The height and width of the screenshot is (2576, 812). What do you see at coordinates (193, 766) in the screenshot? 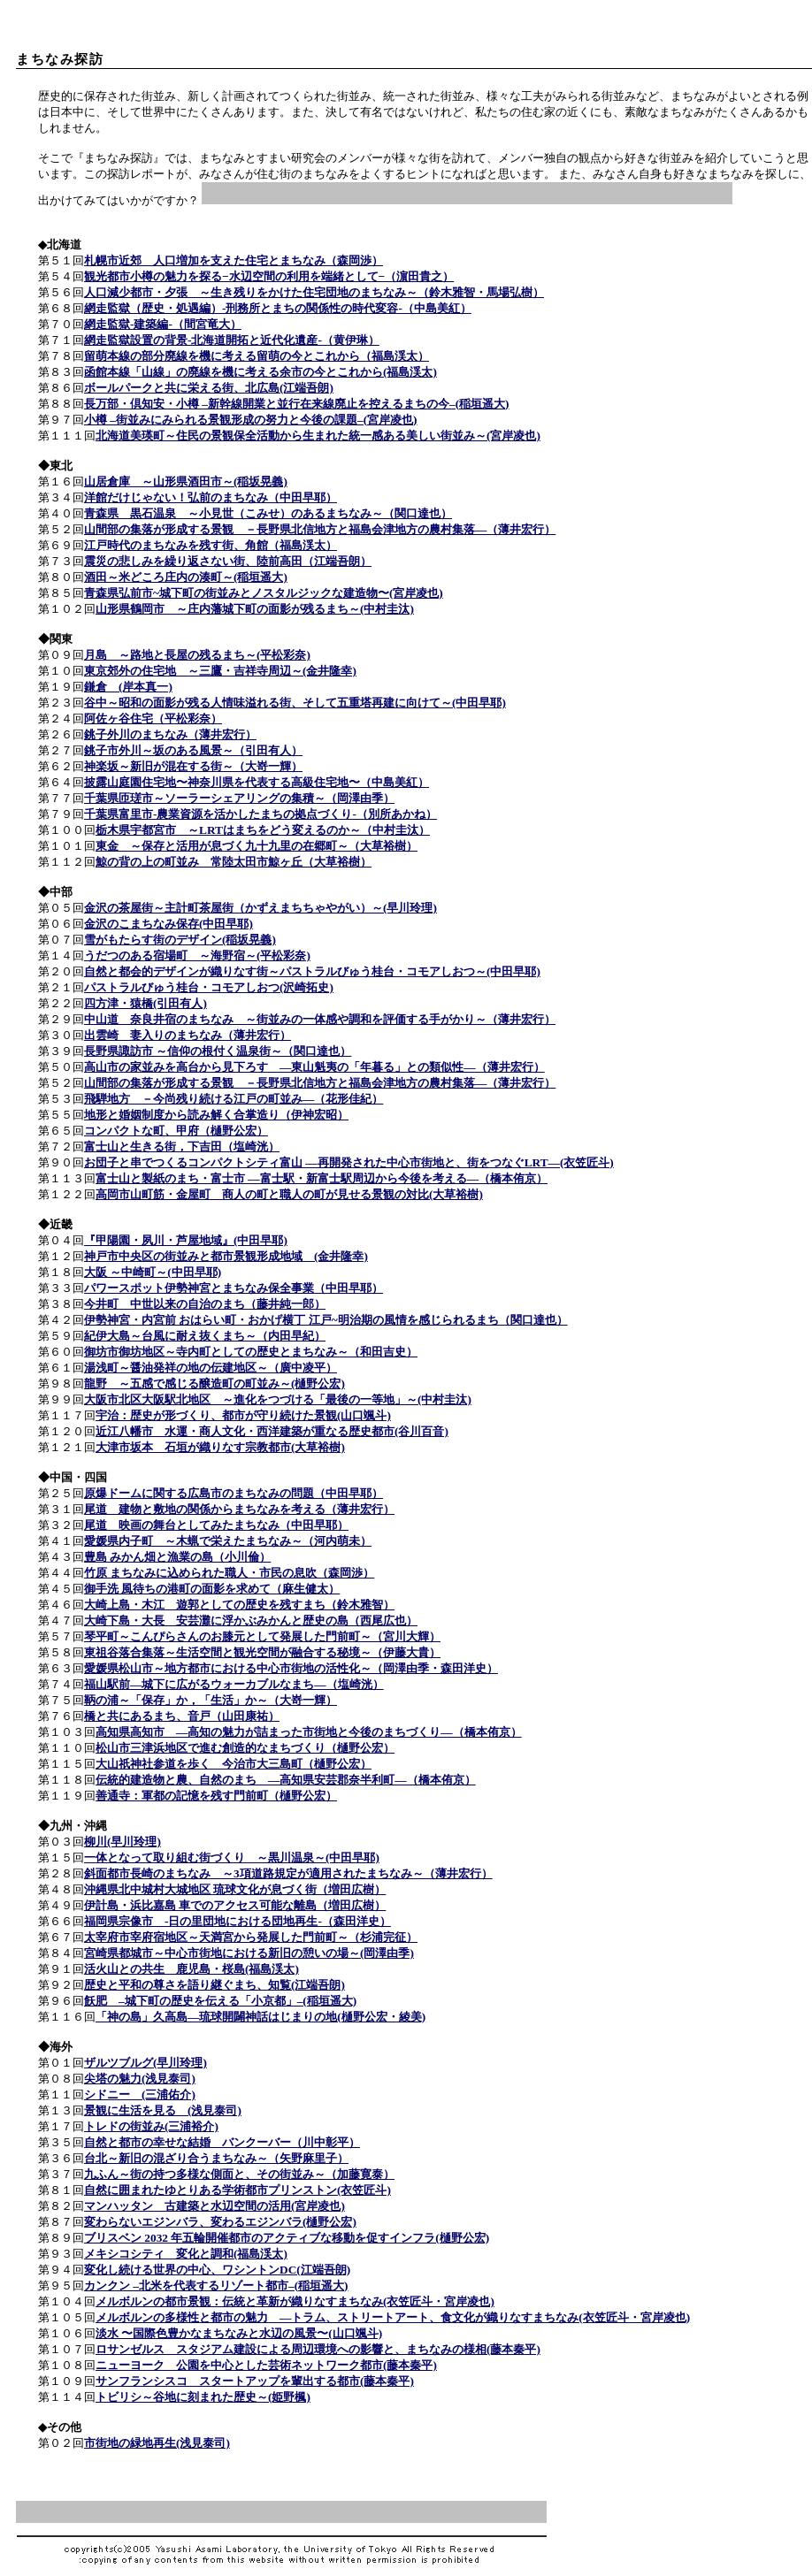
I see `神楽坂～新旧が混在する街～（大嵜一輝）` at bounding box center [193, 766].